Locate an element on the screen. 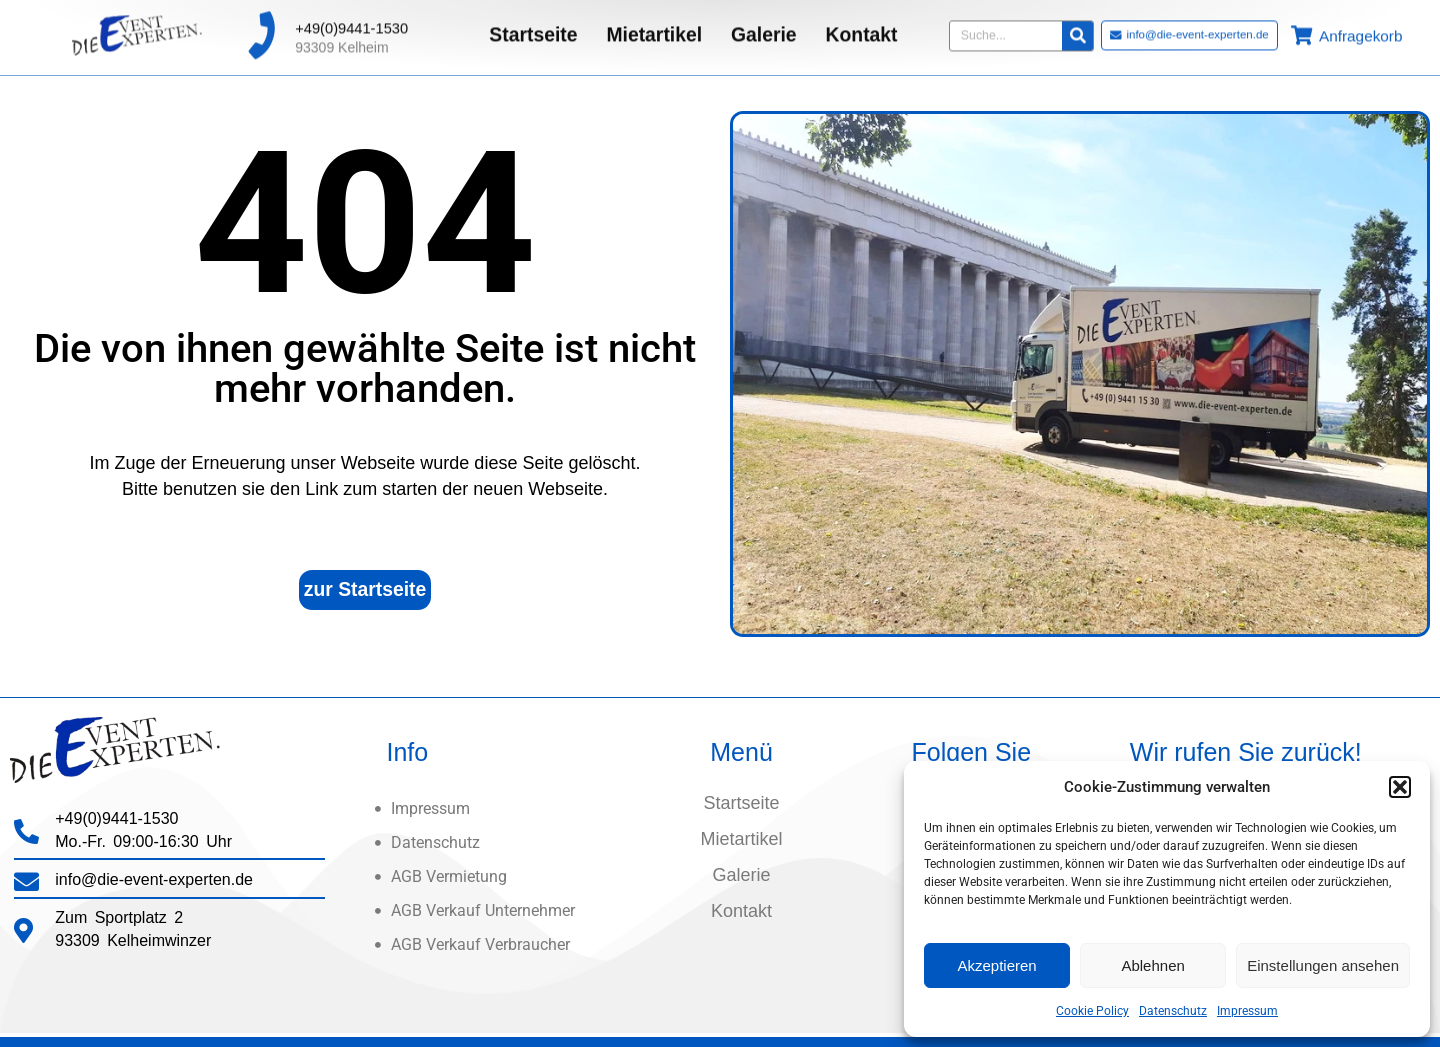  Impressum is located at coordinates (1247, 1011).